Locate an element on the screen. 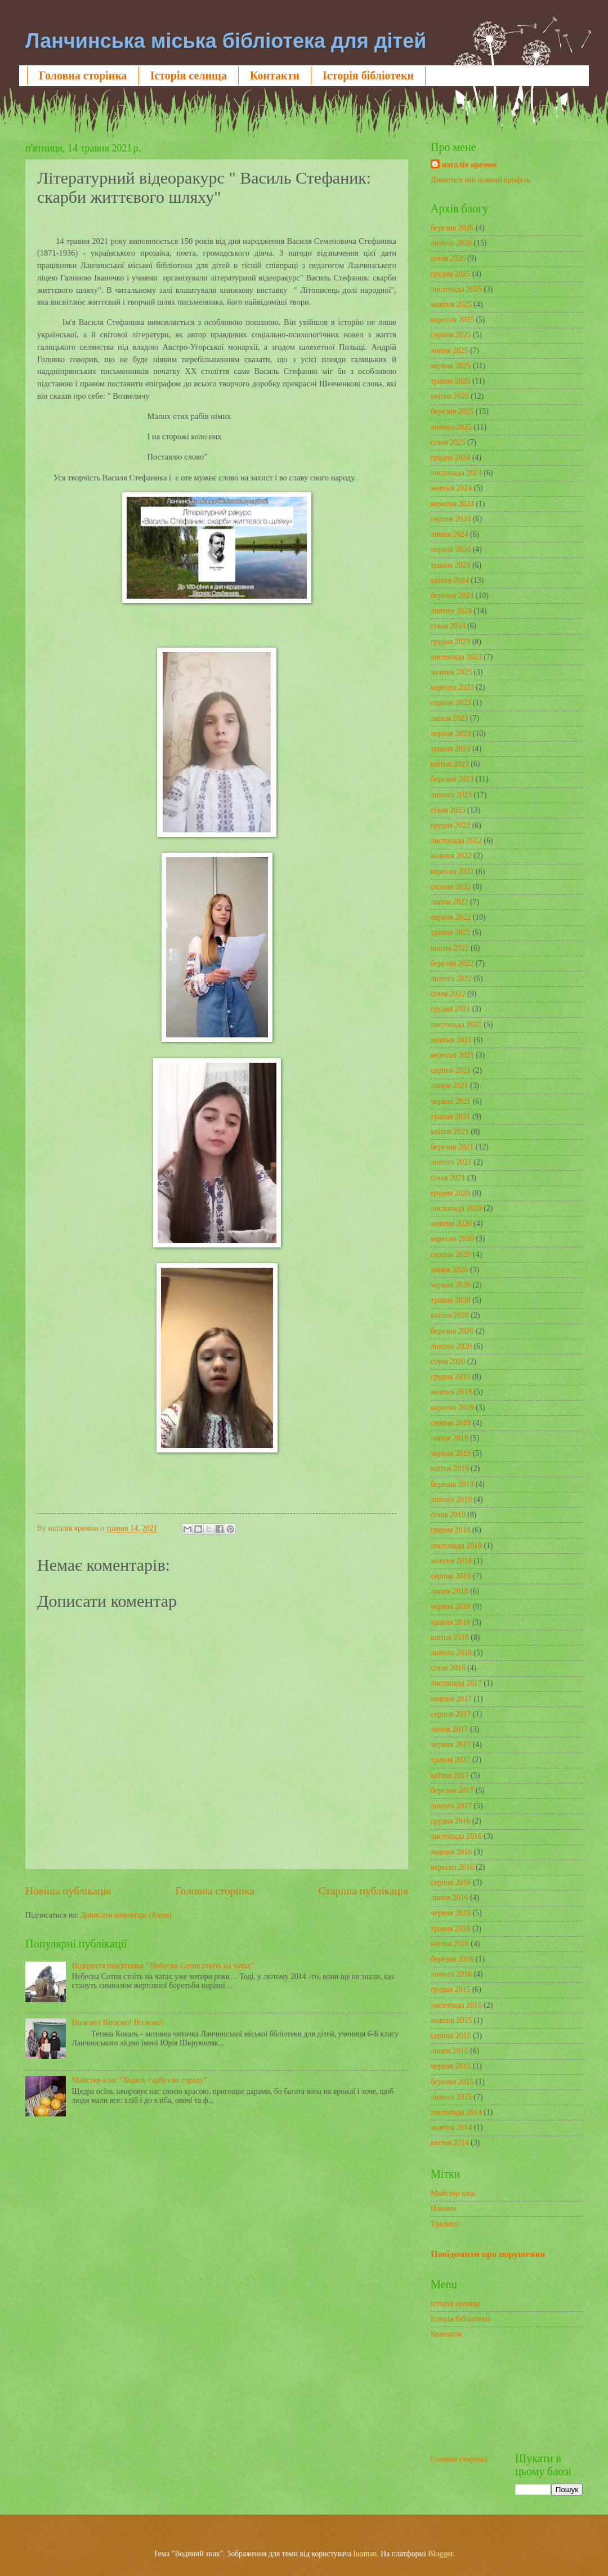  січня 2019 is located at coordinates (448, 1514).